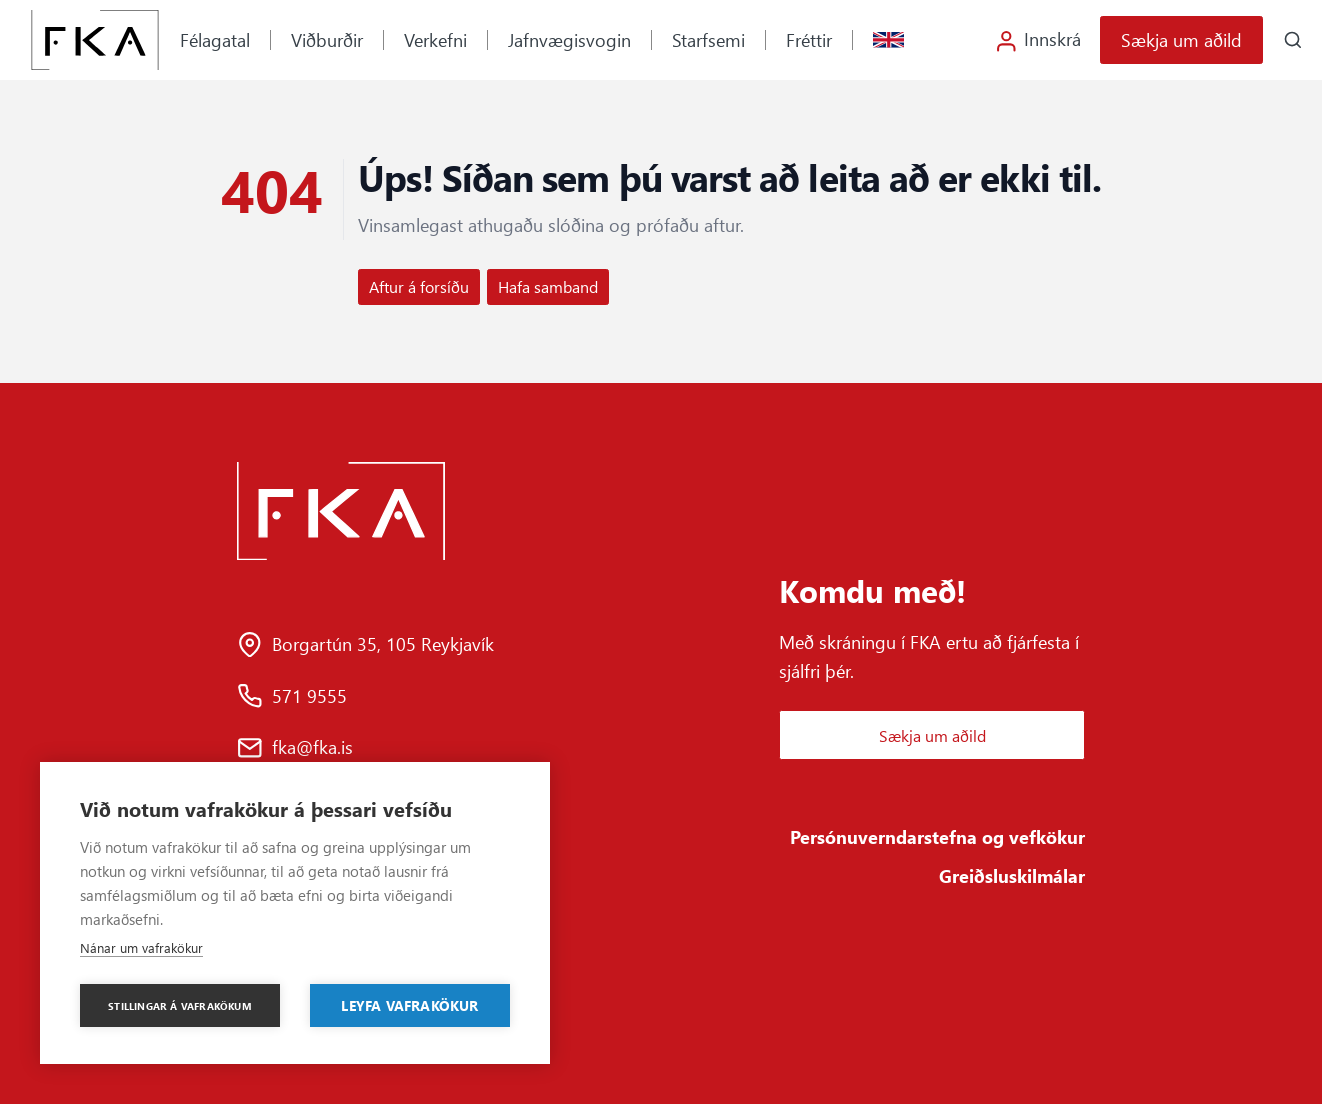  I want to click on Nánar um vafrakökur, so click(141, 947).